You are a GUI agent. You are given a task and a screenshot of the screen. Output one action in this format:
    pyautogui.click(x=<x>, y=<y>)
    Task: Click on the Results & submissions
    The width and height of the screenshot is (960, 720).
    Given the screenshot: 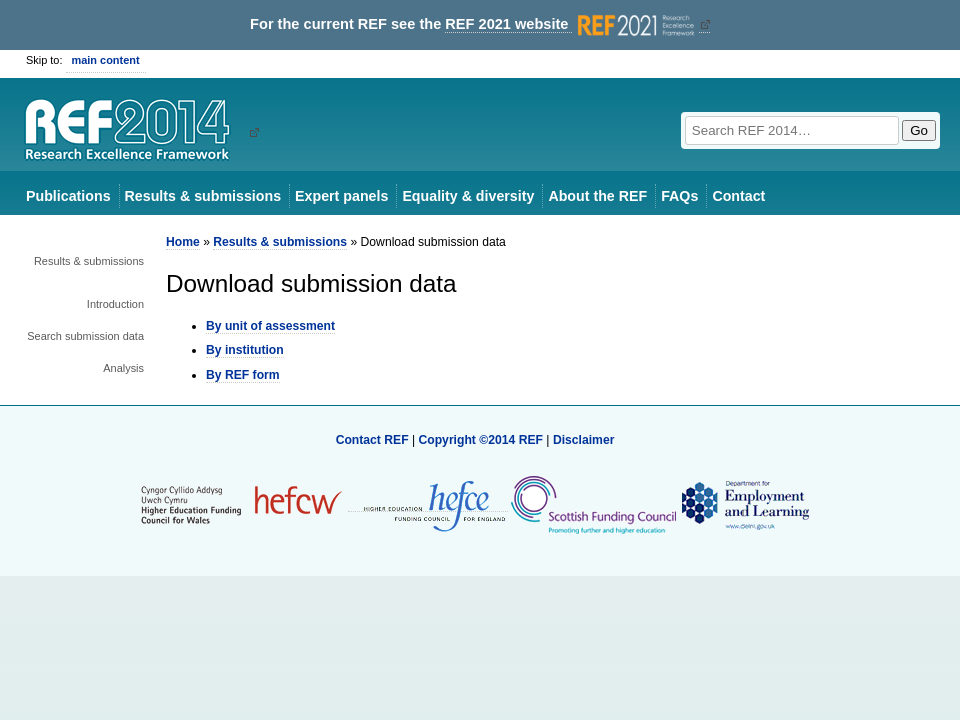 What is the action you would take?
    pyautogui.click(x=203, y=196)
    